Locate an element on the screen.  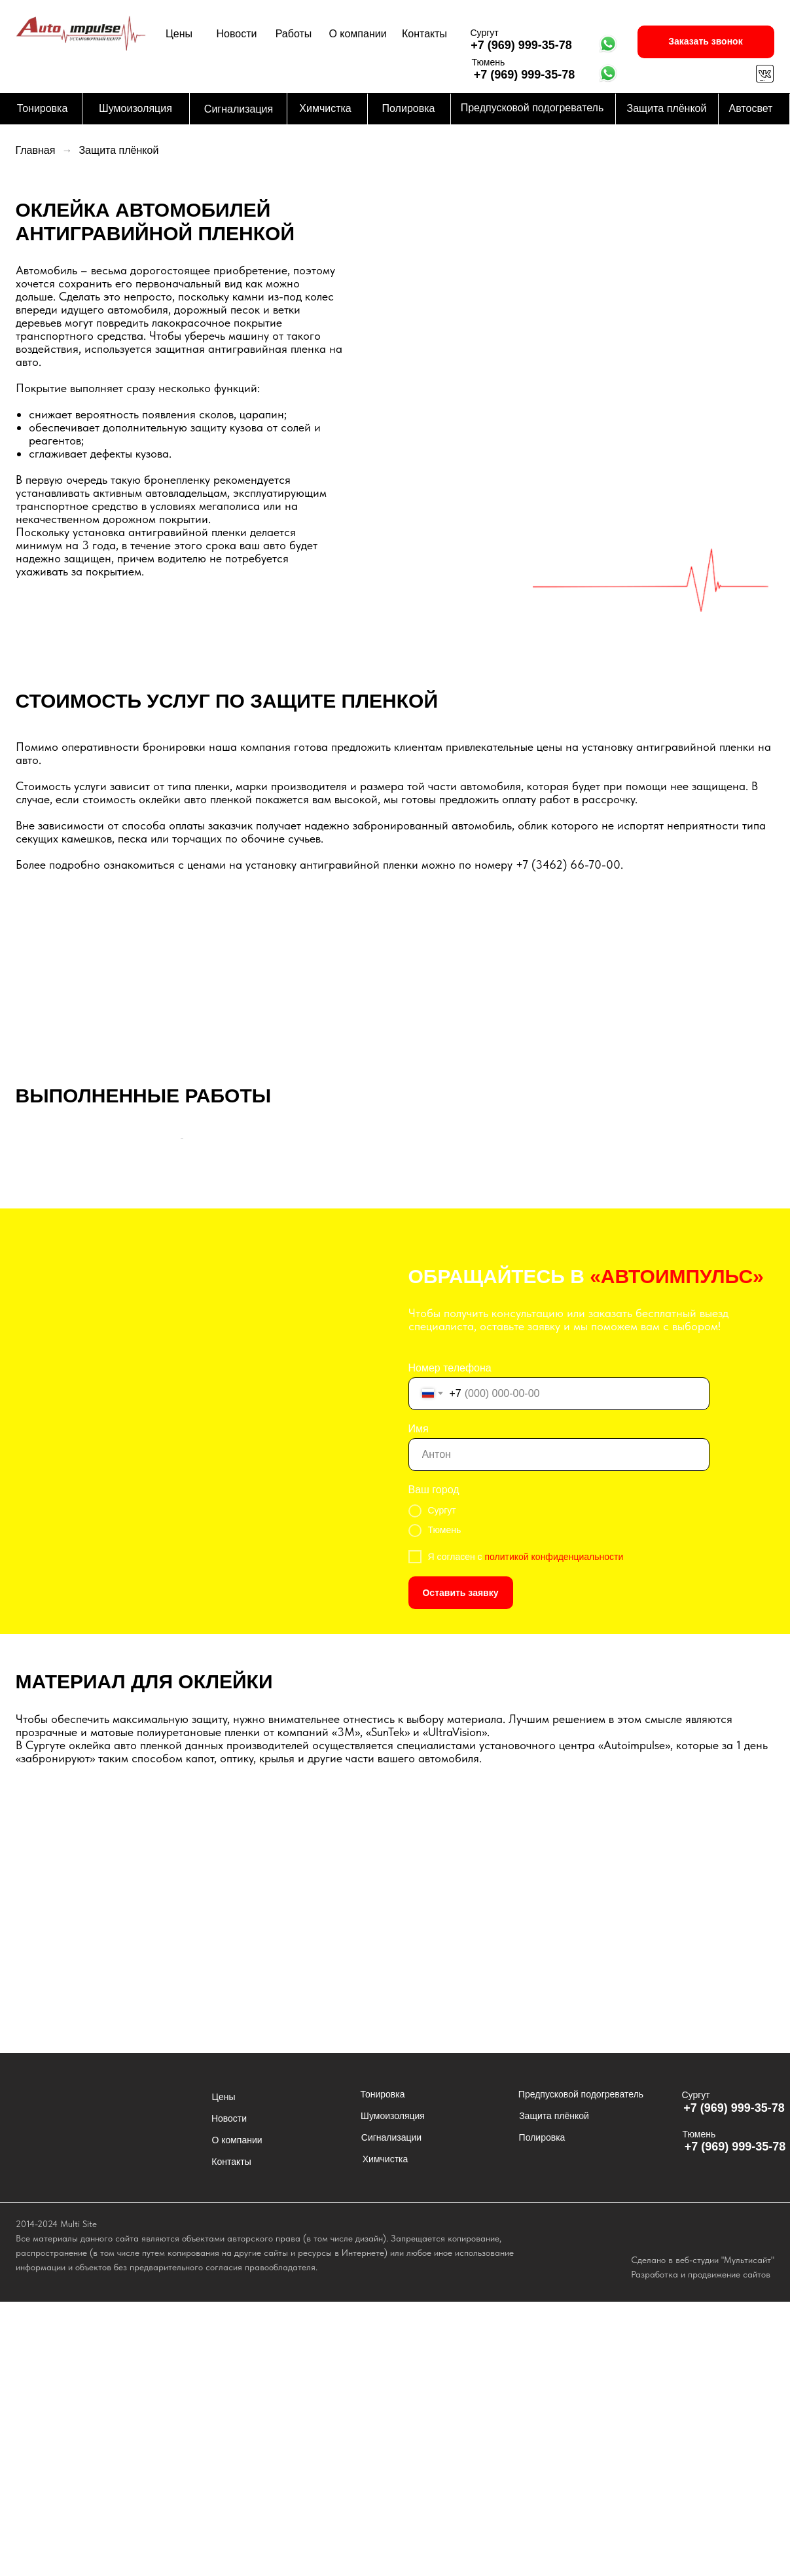
Защита плёнкой is located at coordinates (667, 108).